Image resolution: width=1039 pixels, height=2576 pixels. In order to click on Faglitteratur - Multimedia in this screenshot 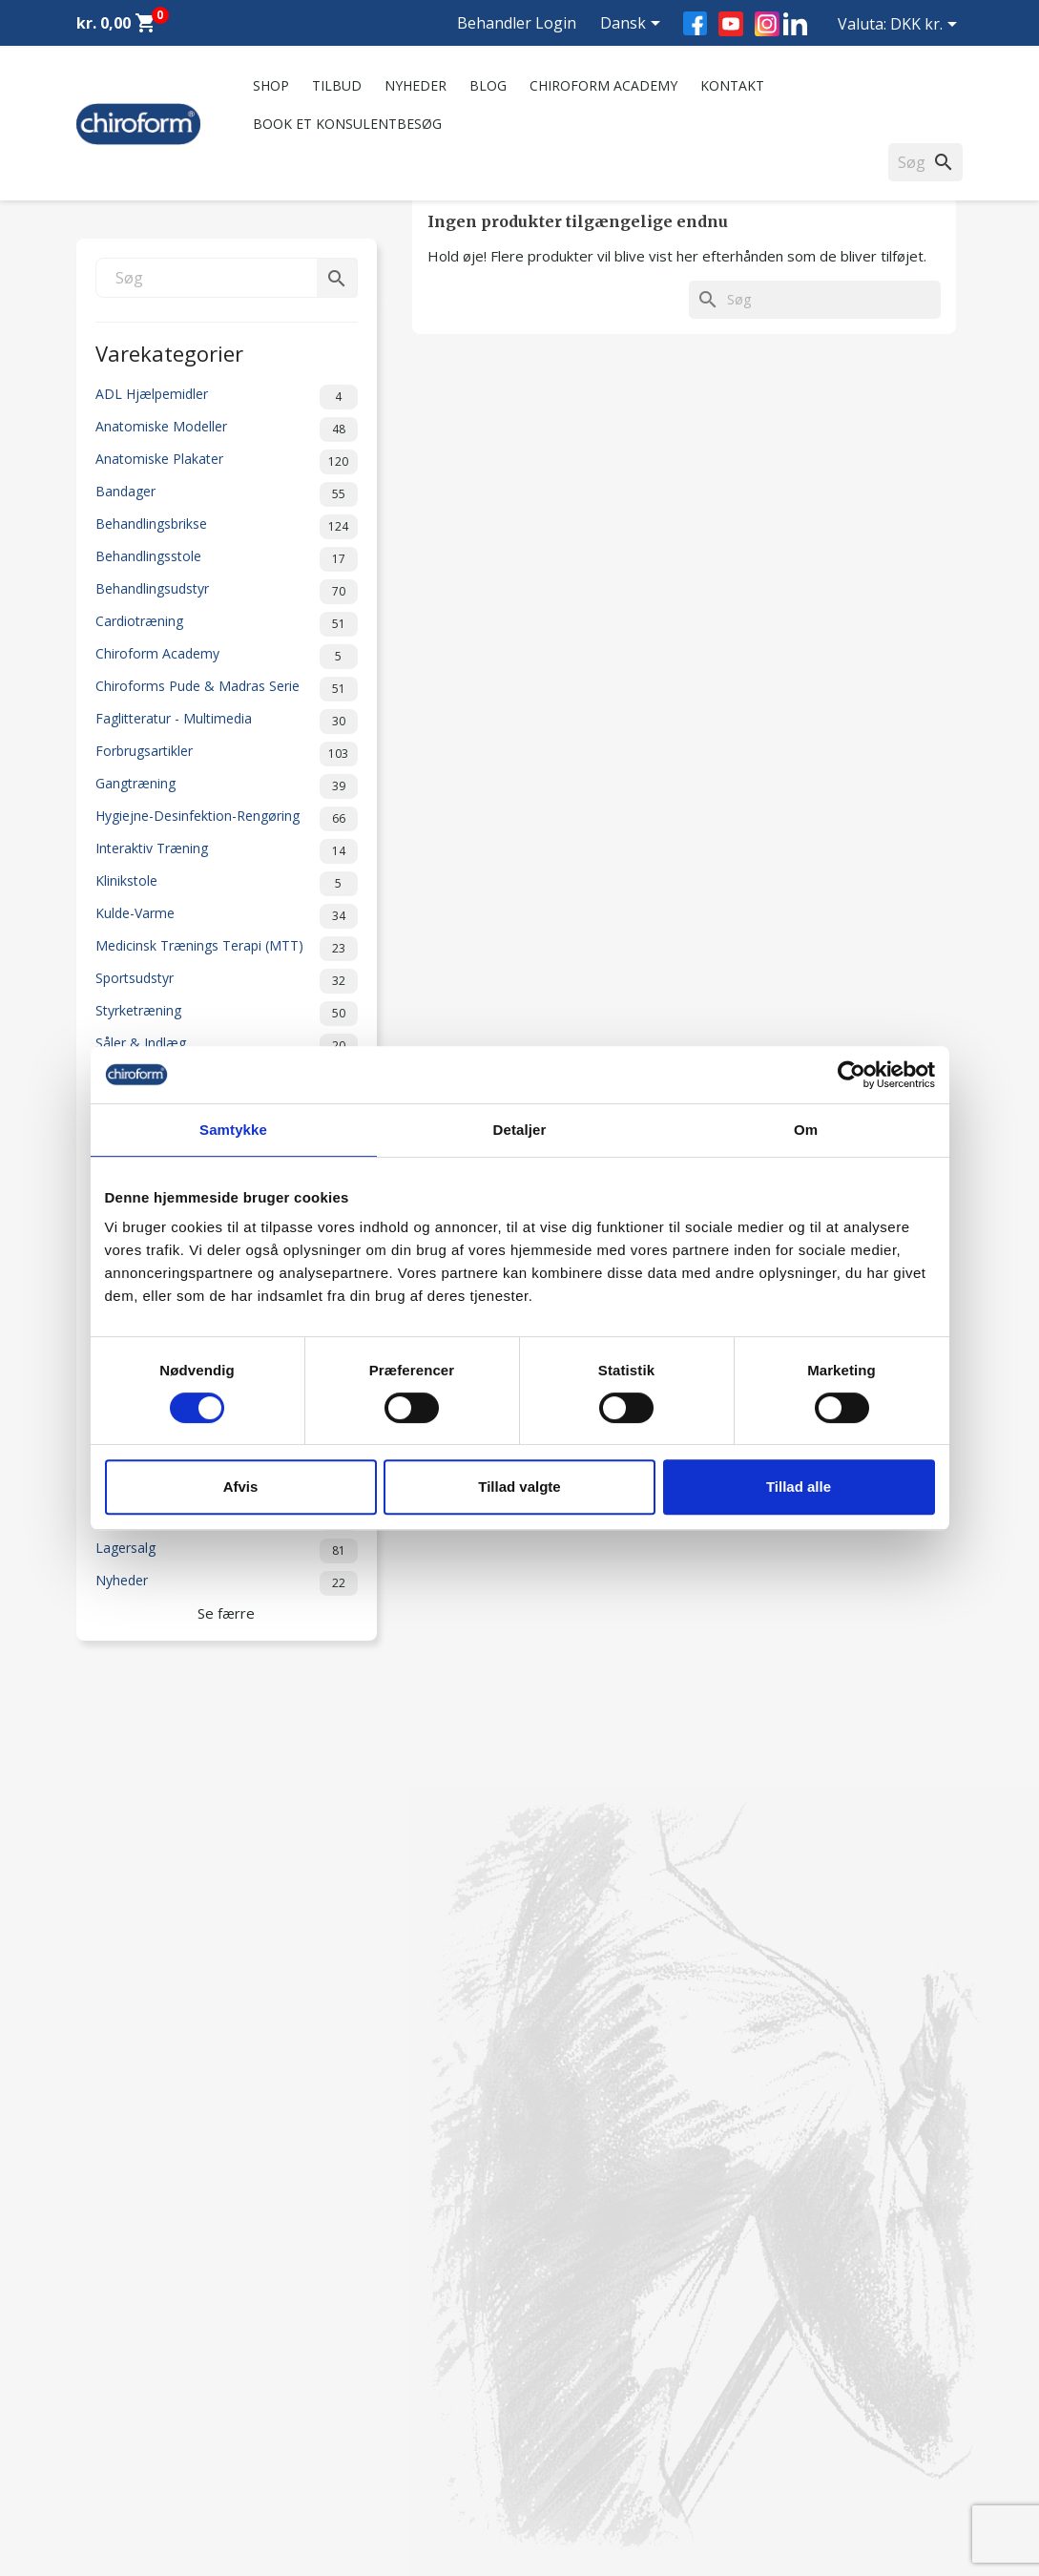, I will do `click(226, 721)`.